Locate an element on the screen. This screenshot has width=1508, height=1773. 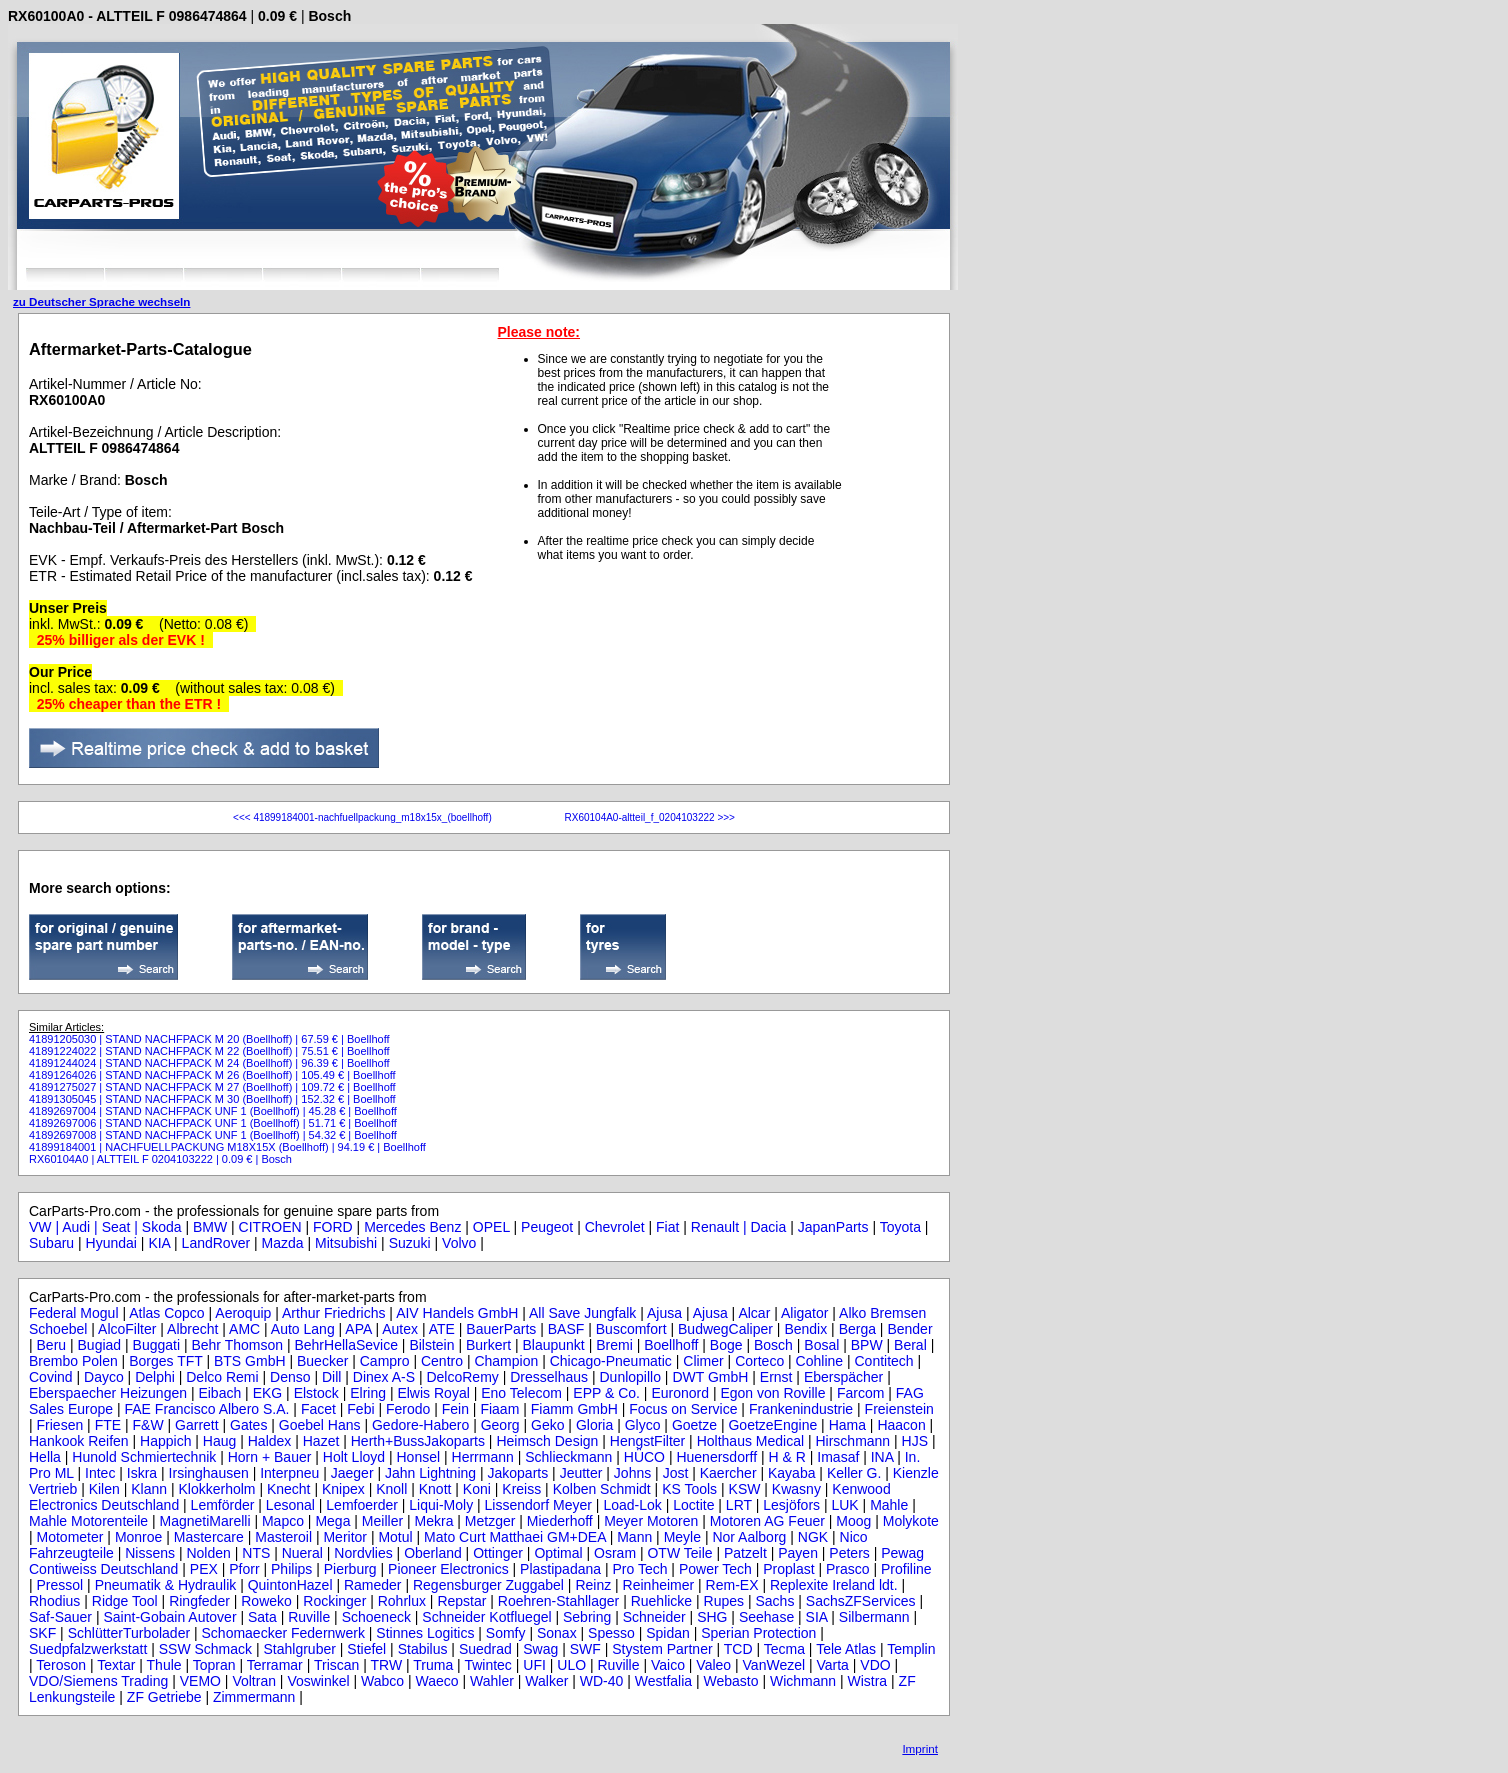
Fein is located at coordinates (455, 1409).